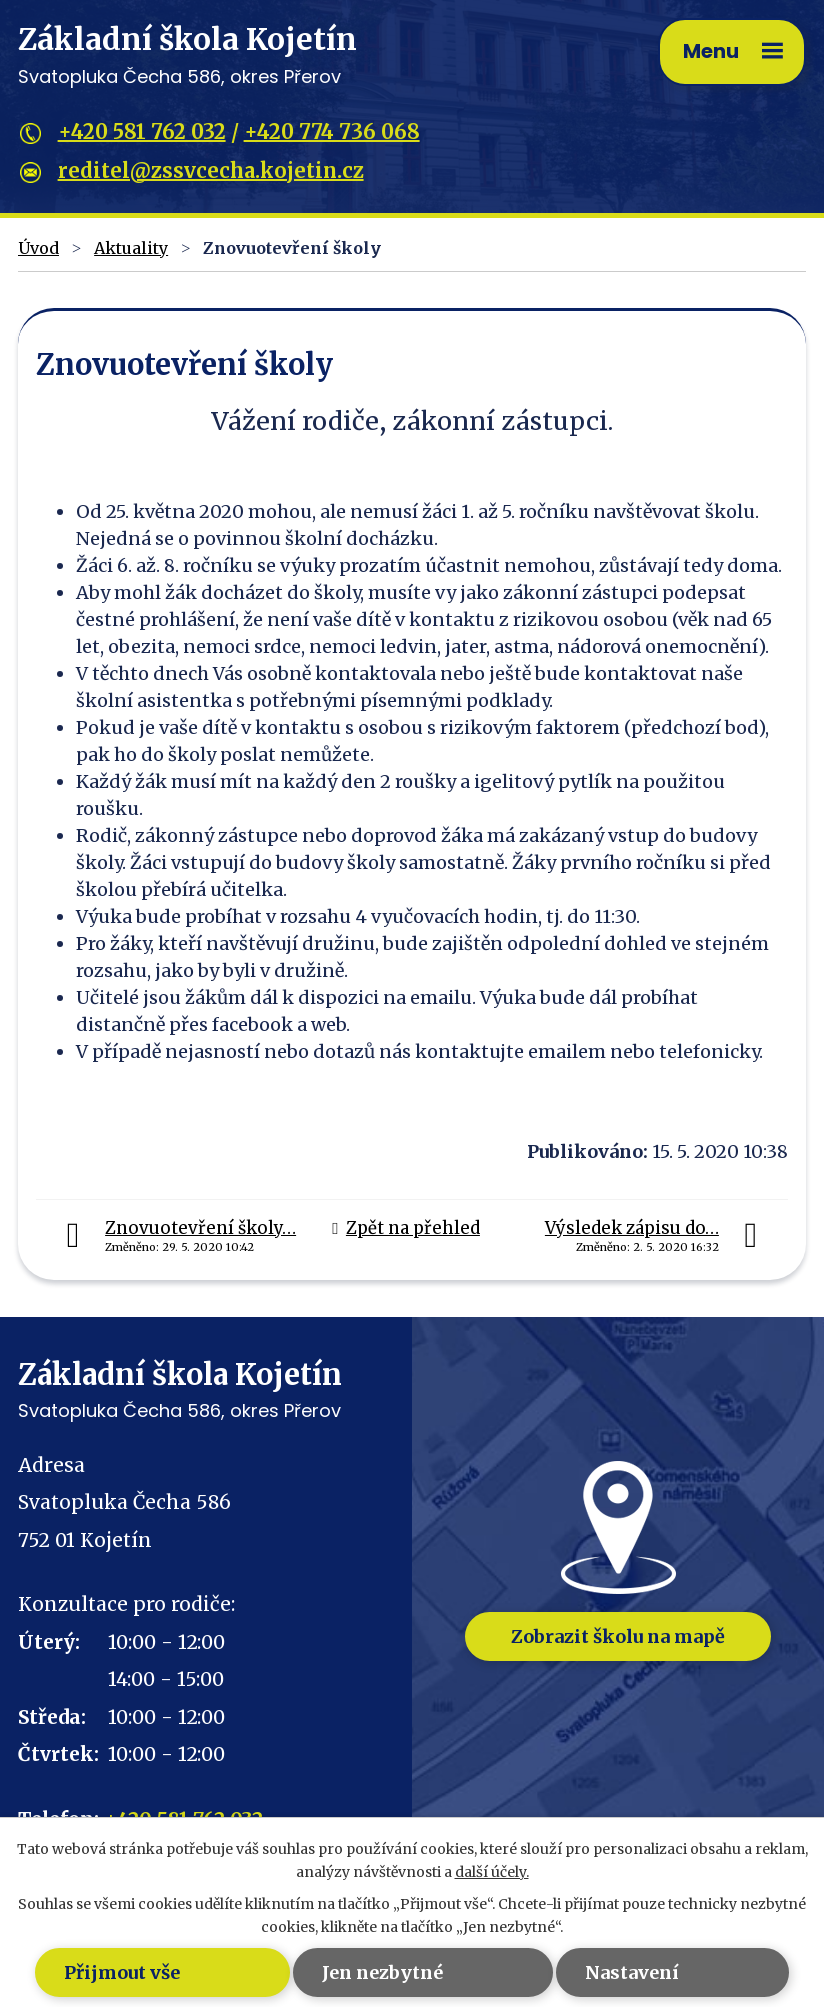 The image size is (824, 2007). Describe the element at coordinates (142, 131) in the screenshot. I see `+420 581 762 032` at that location.